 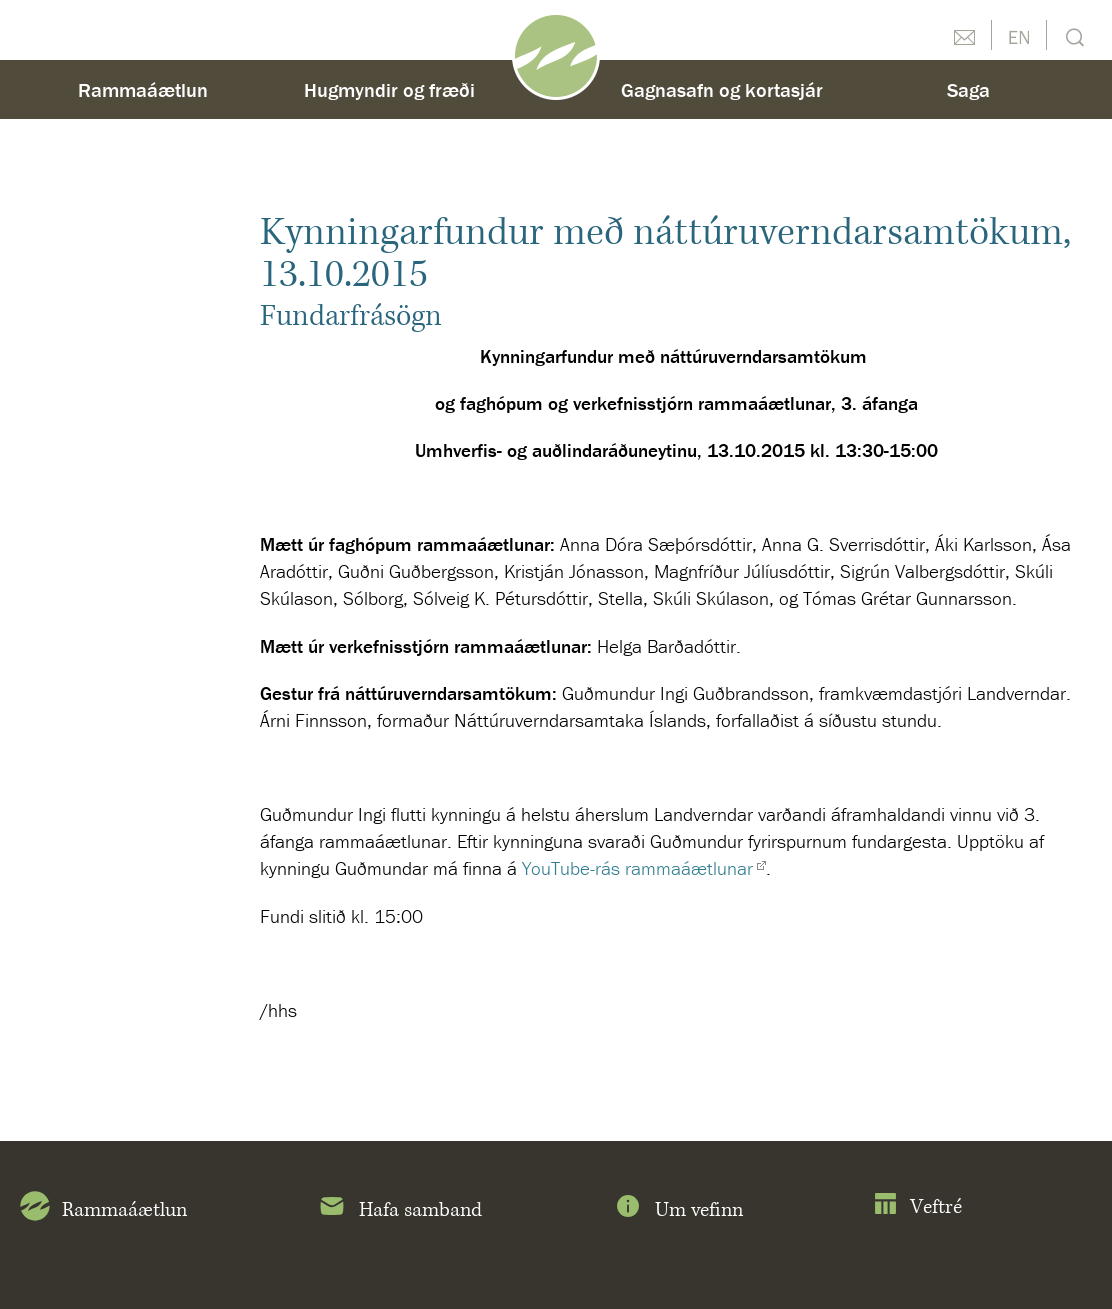 I want to click on Leit, so click(x=1072, y=35).